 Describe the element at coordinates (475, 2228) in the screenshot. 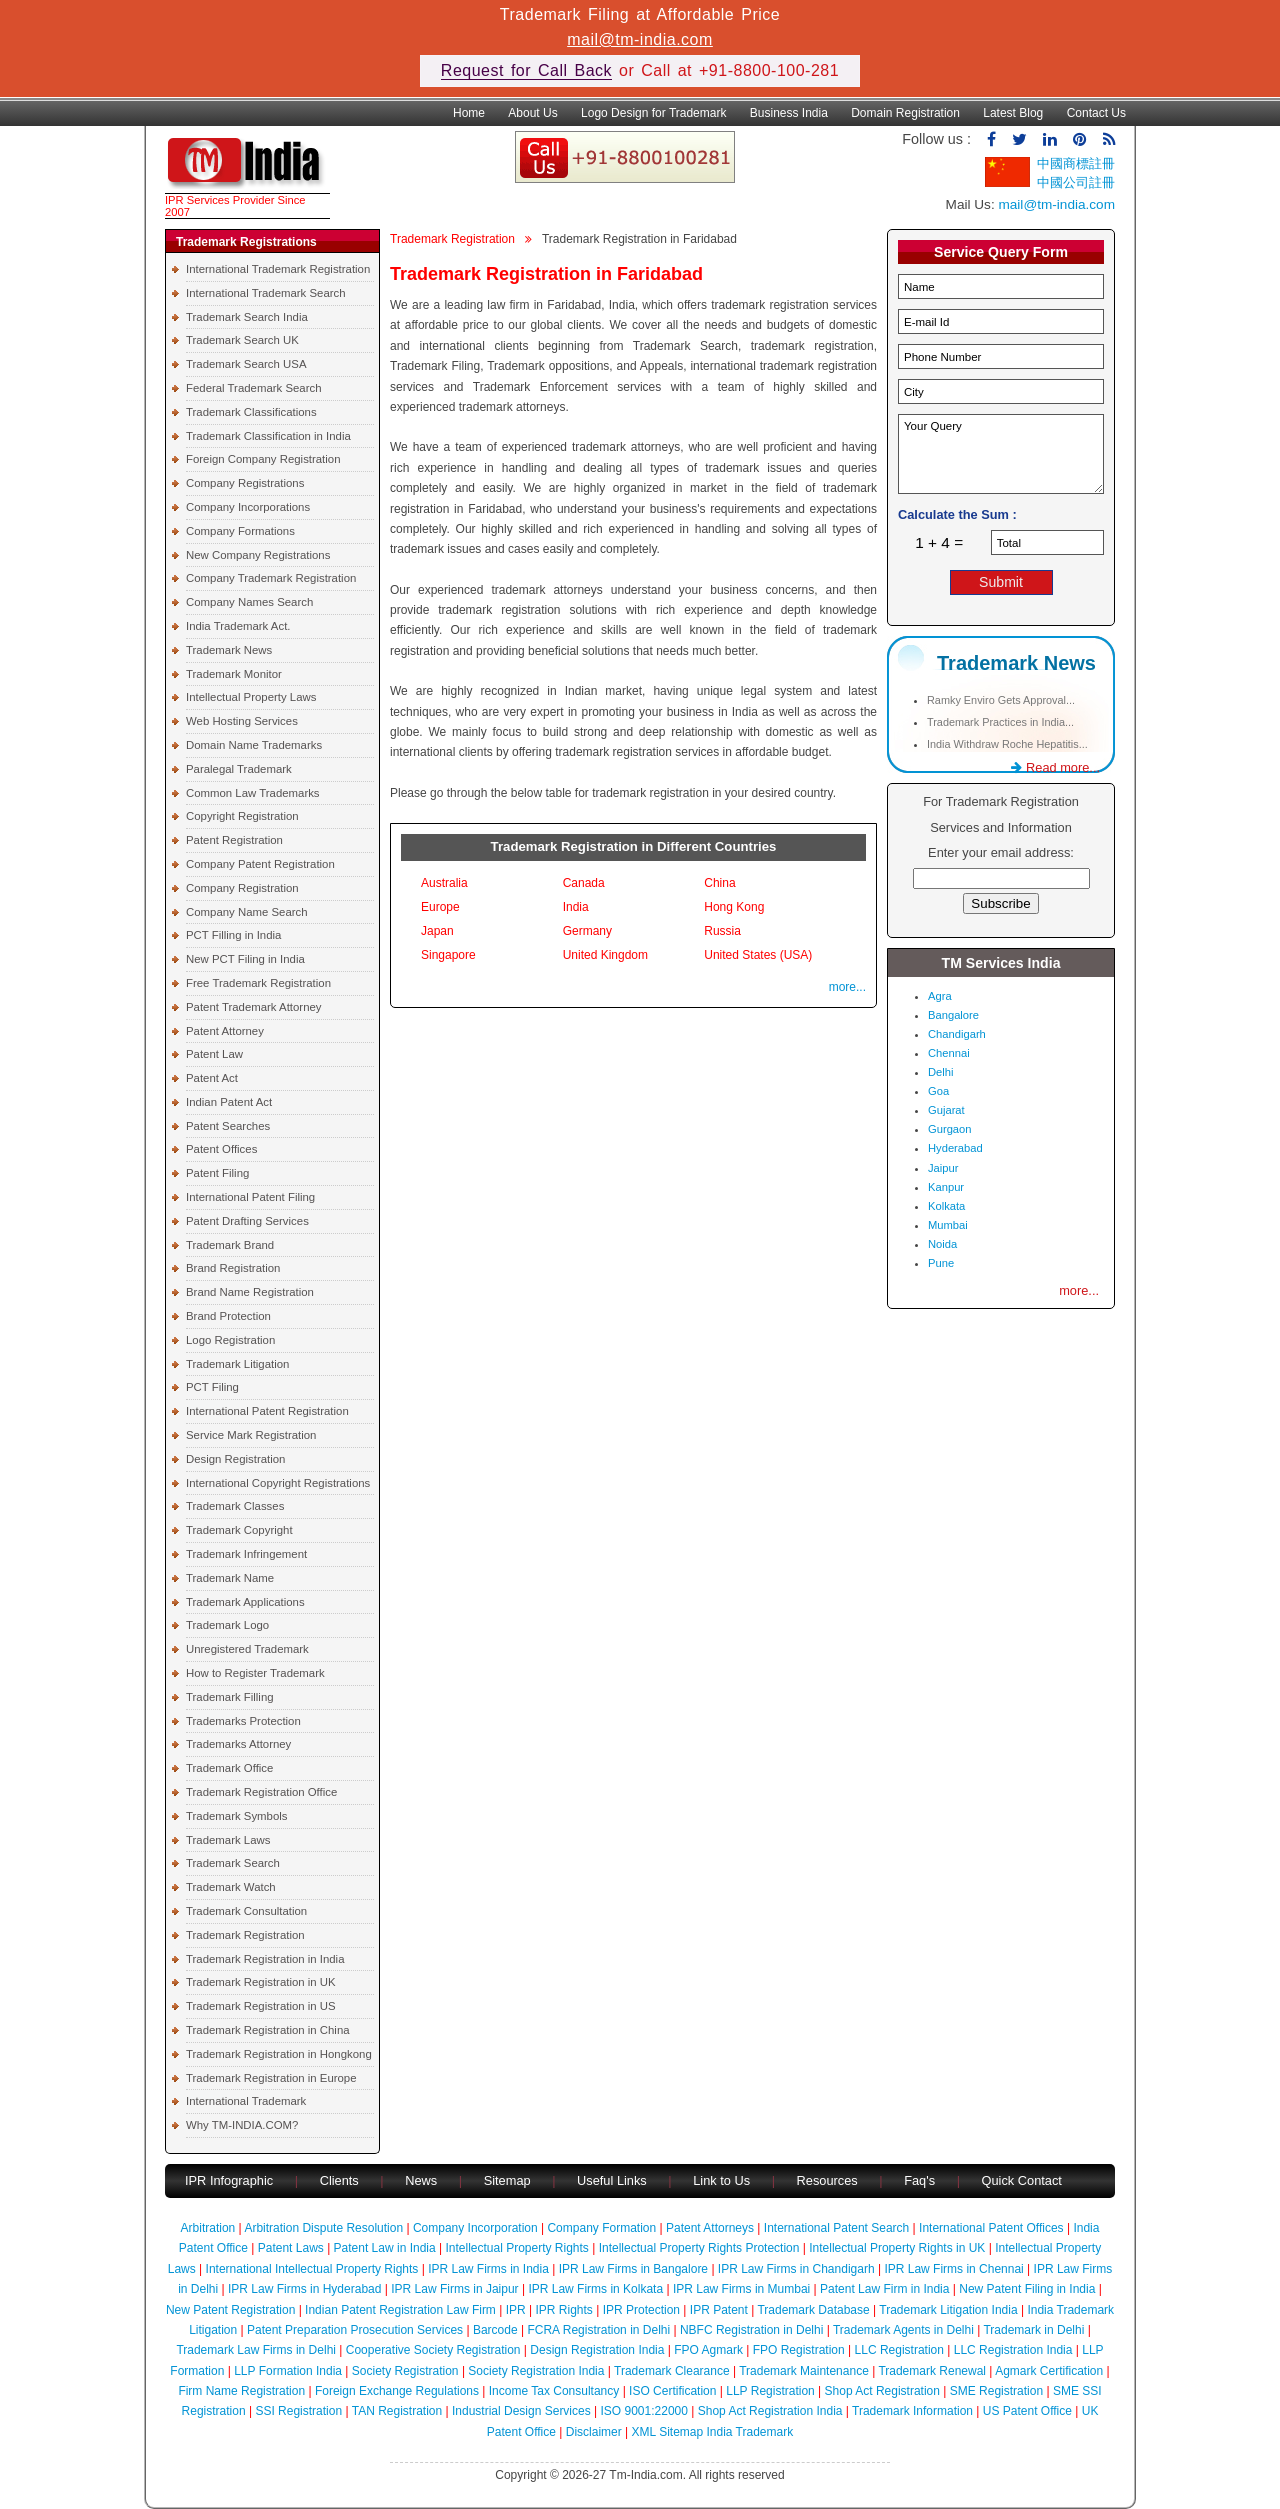

I see `Company Incorporation` at that location.